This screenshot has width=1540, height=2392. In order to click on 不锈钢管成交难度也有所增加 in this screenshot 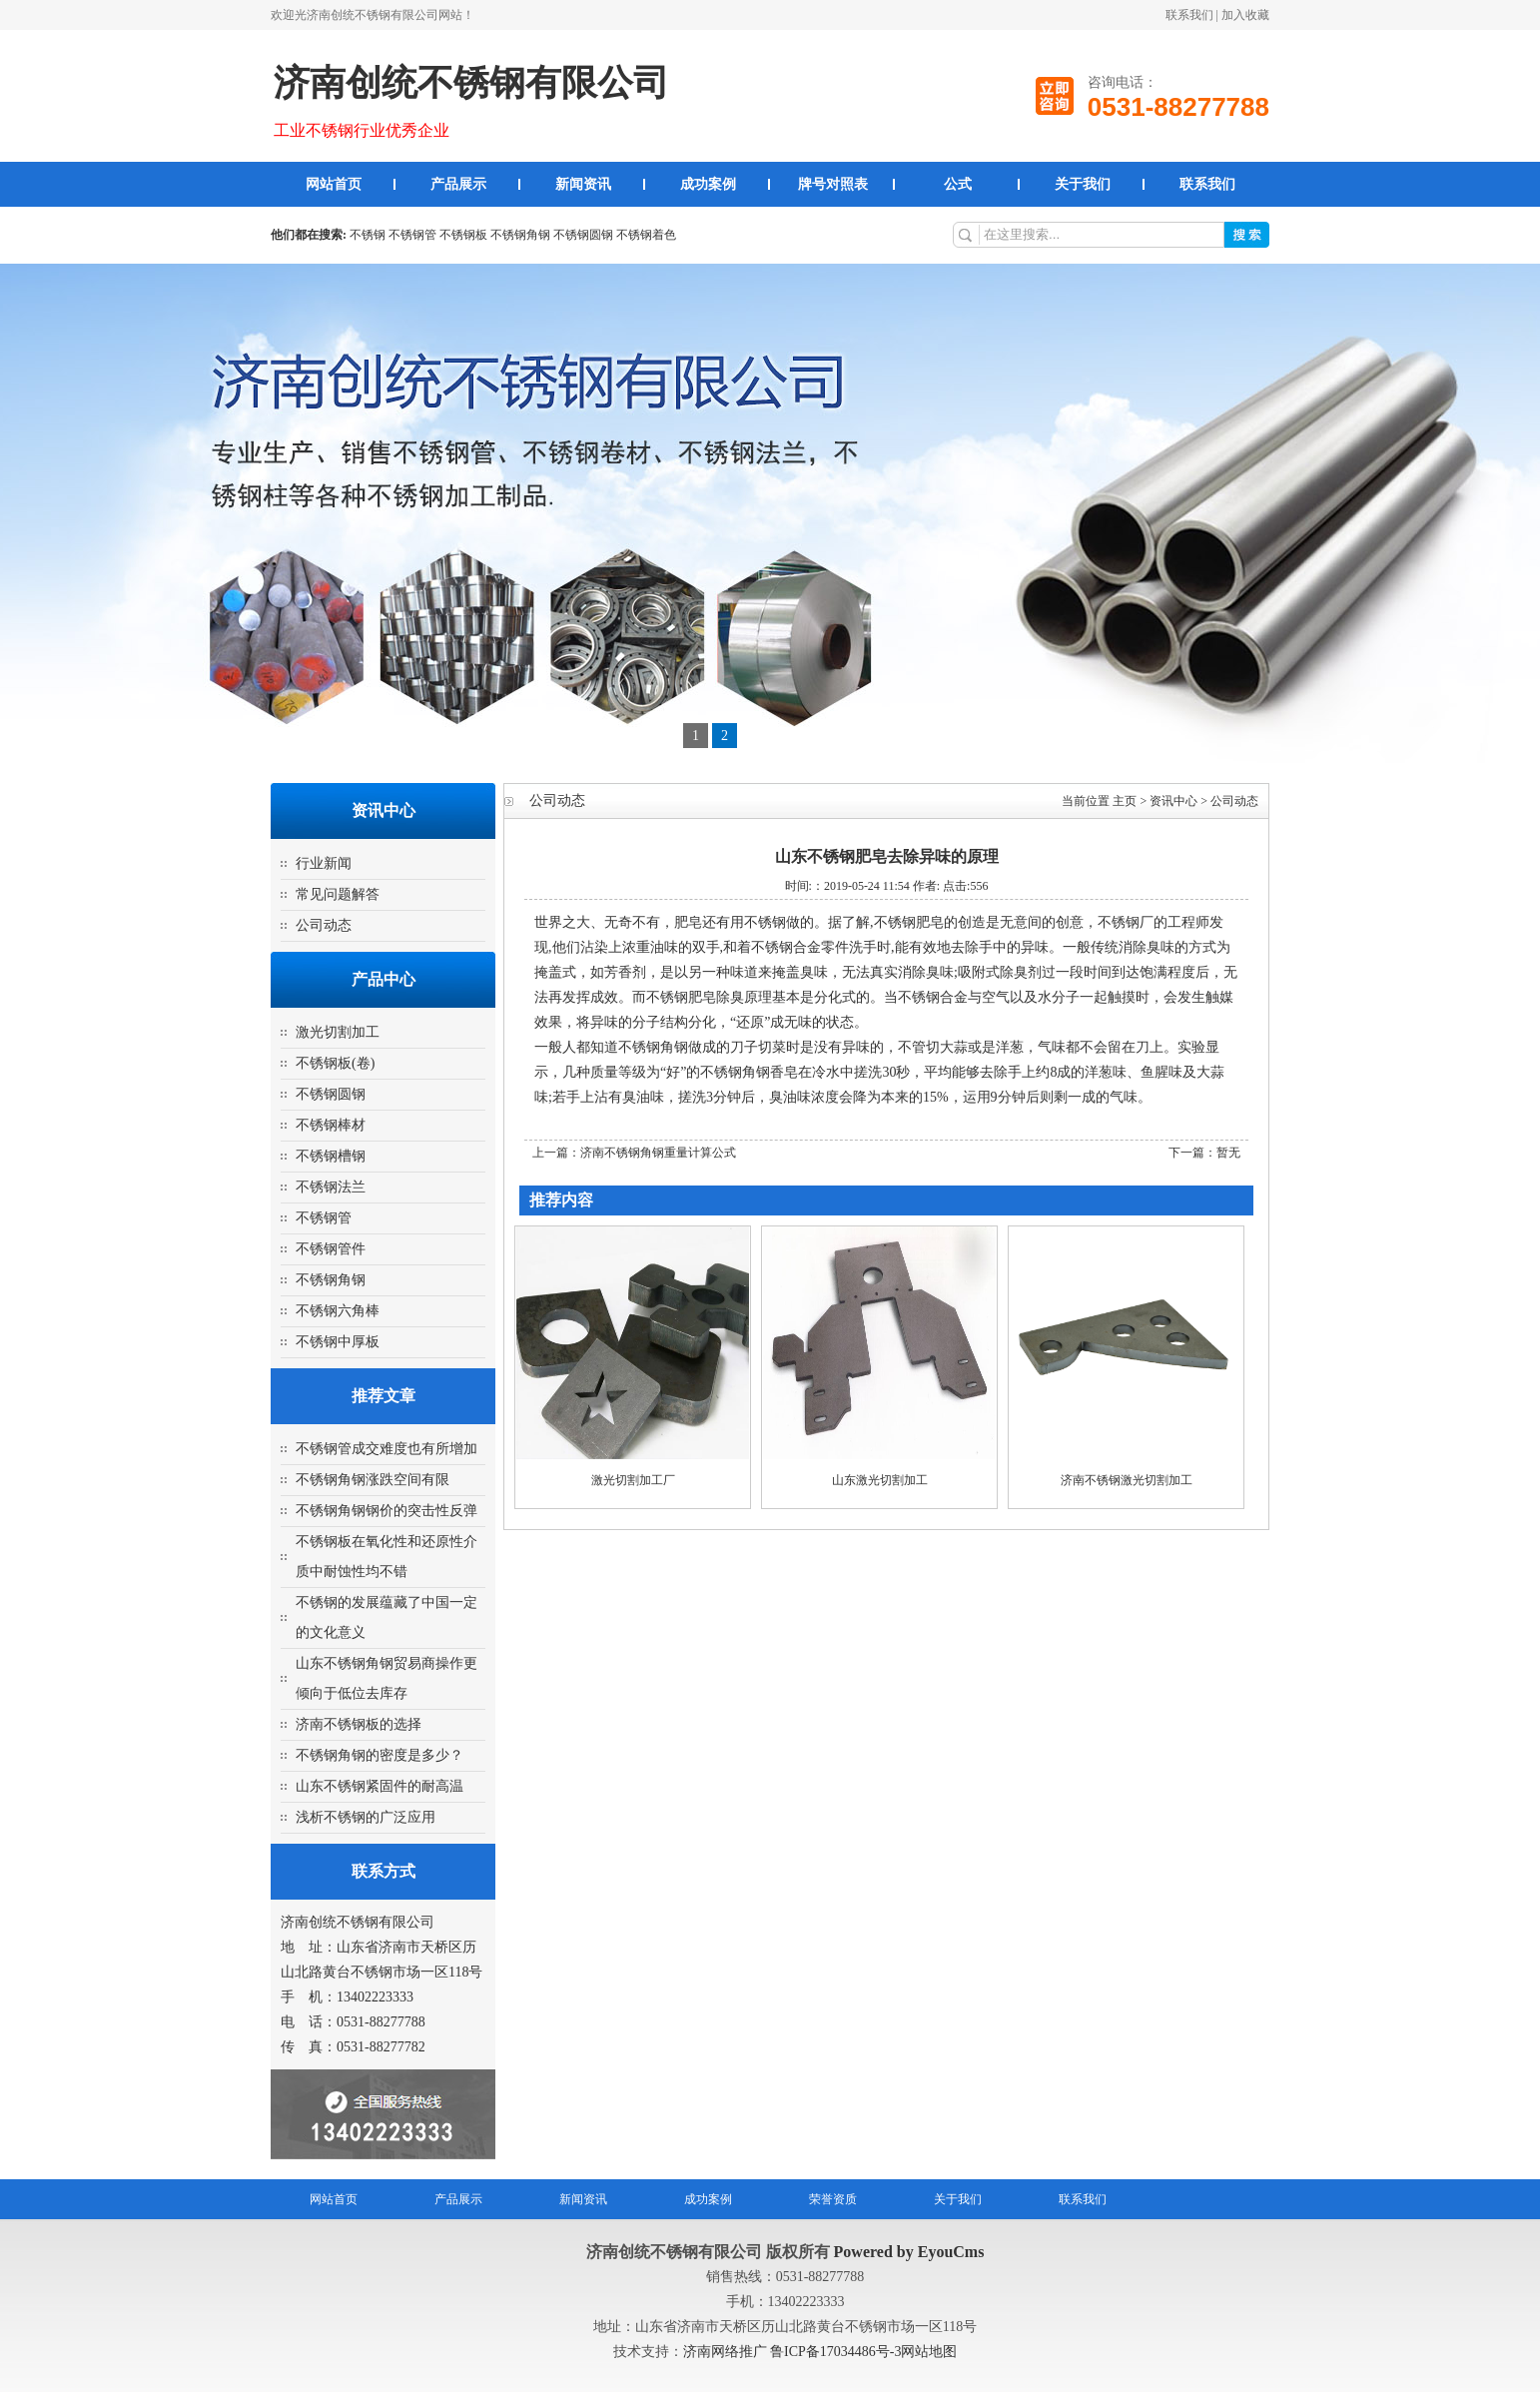, I will do `click(386, 1448)`.